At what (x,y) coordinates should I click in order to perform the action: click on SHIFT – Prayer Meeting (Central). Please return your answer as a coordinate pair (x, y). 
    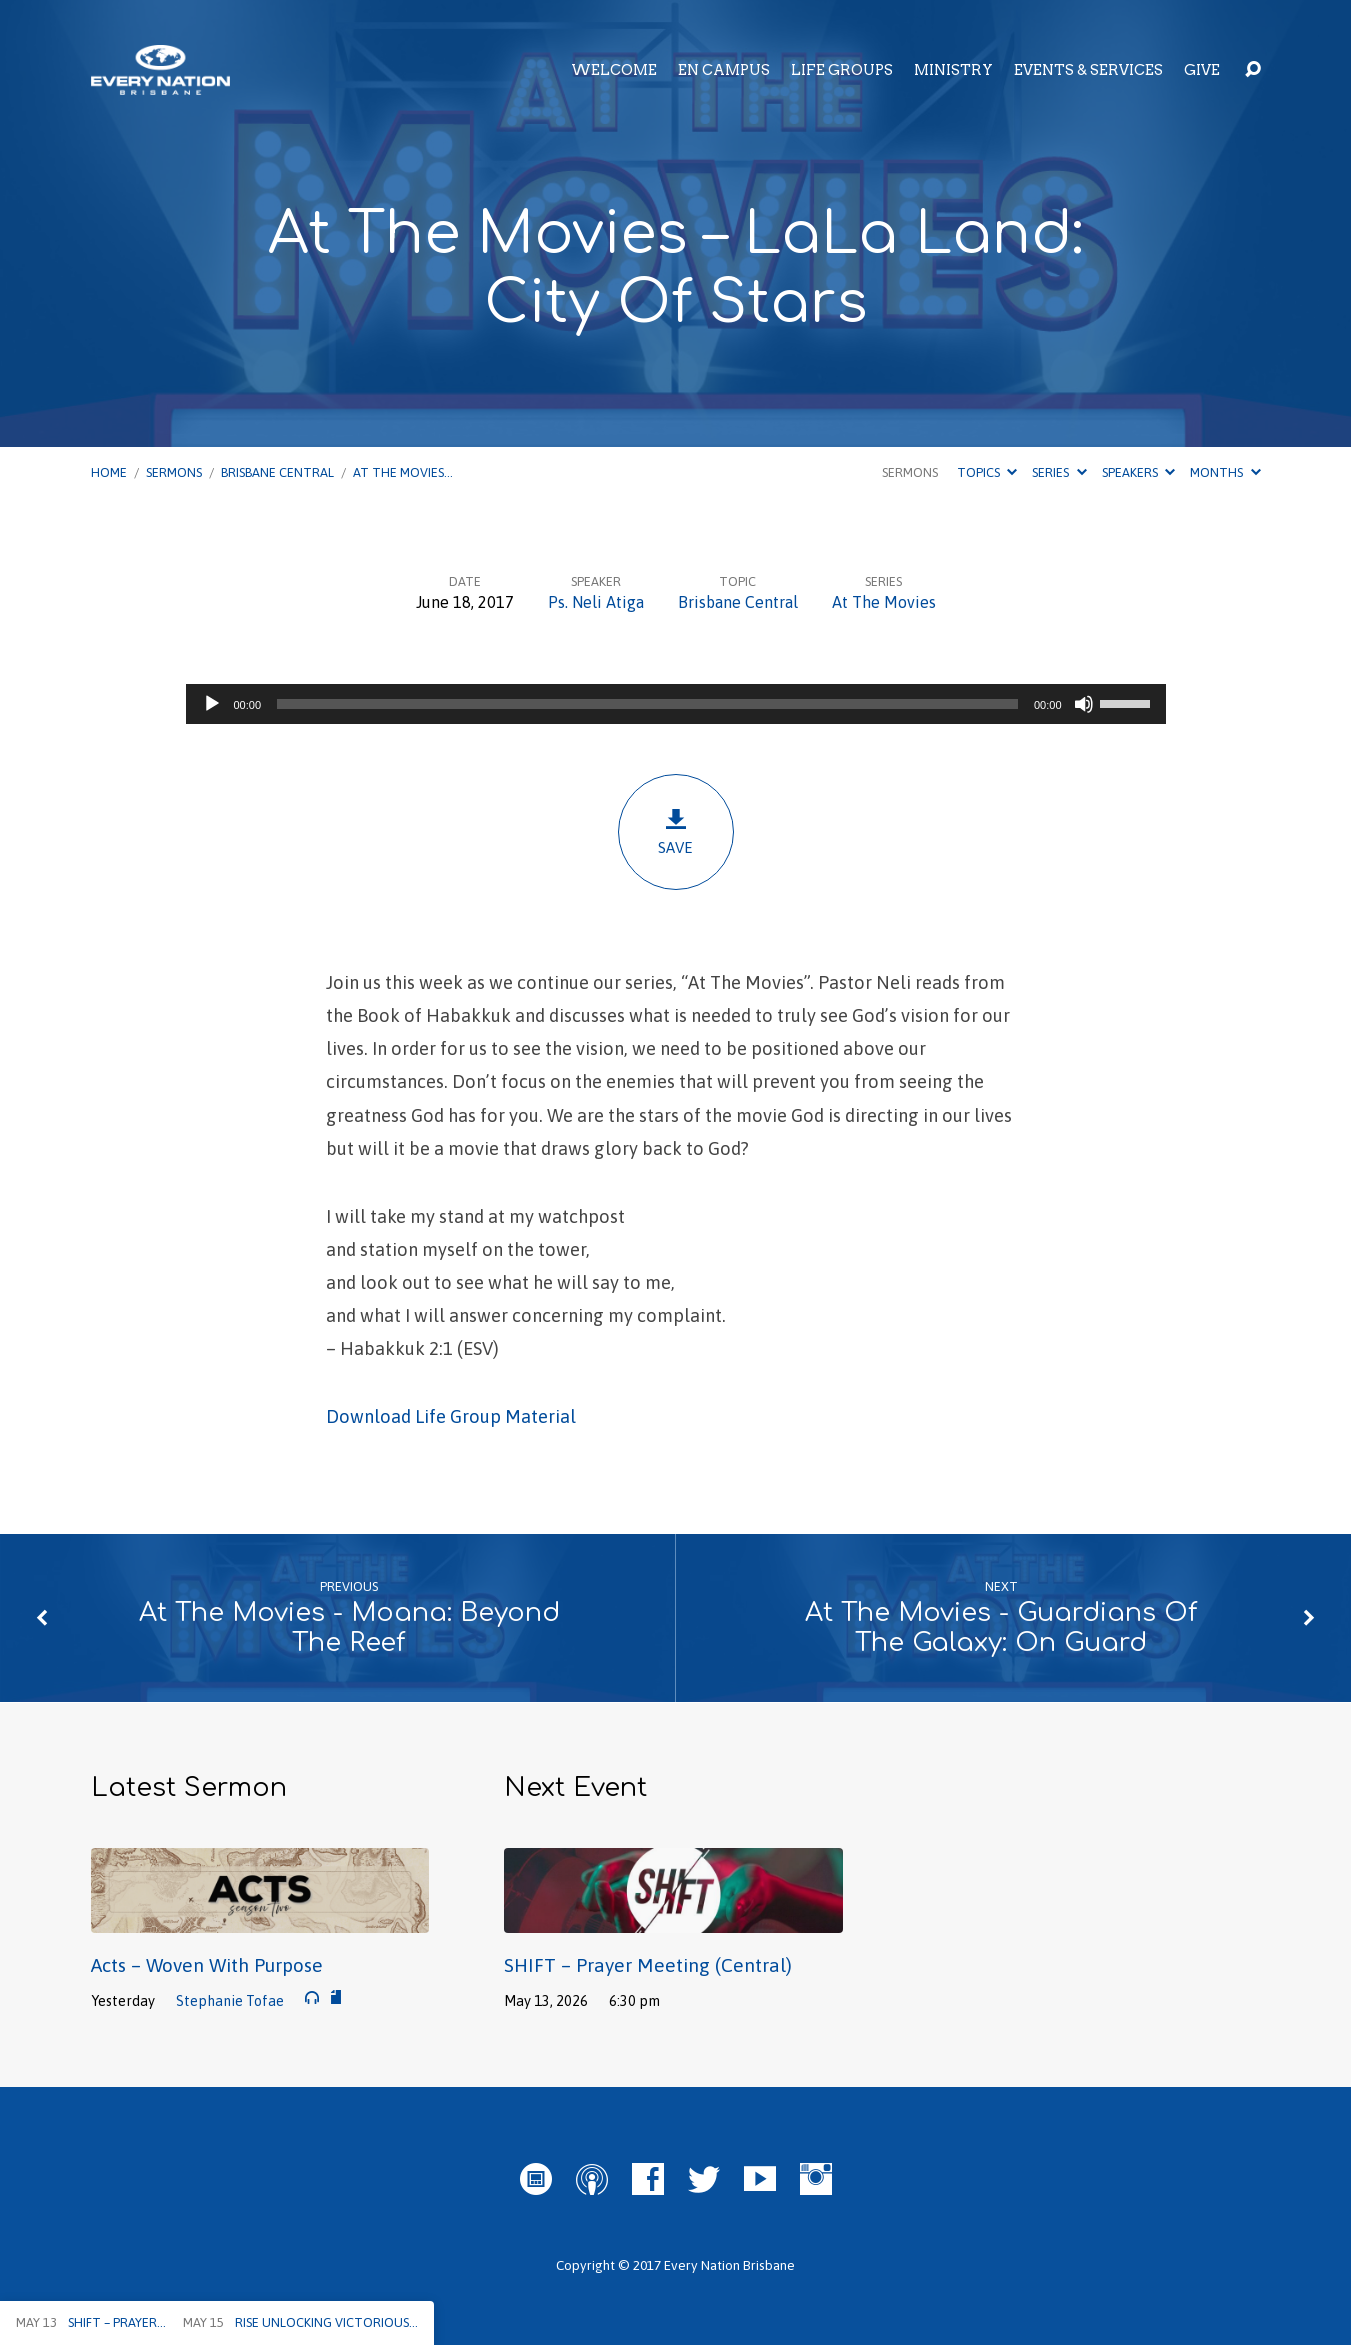
    Looking at the image, I should click on (648, 1965).